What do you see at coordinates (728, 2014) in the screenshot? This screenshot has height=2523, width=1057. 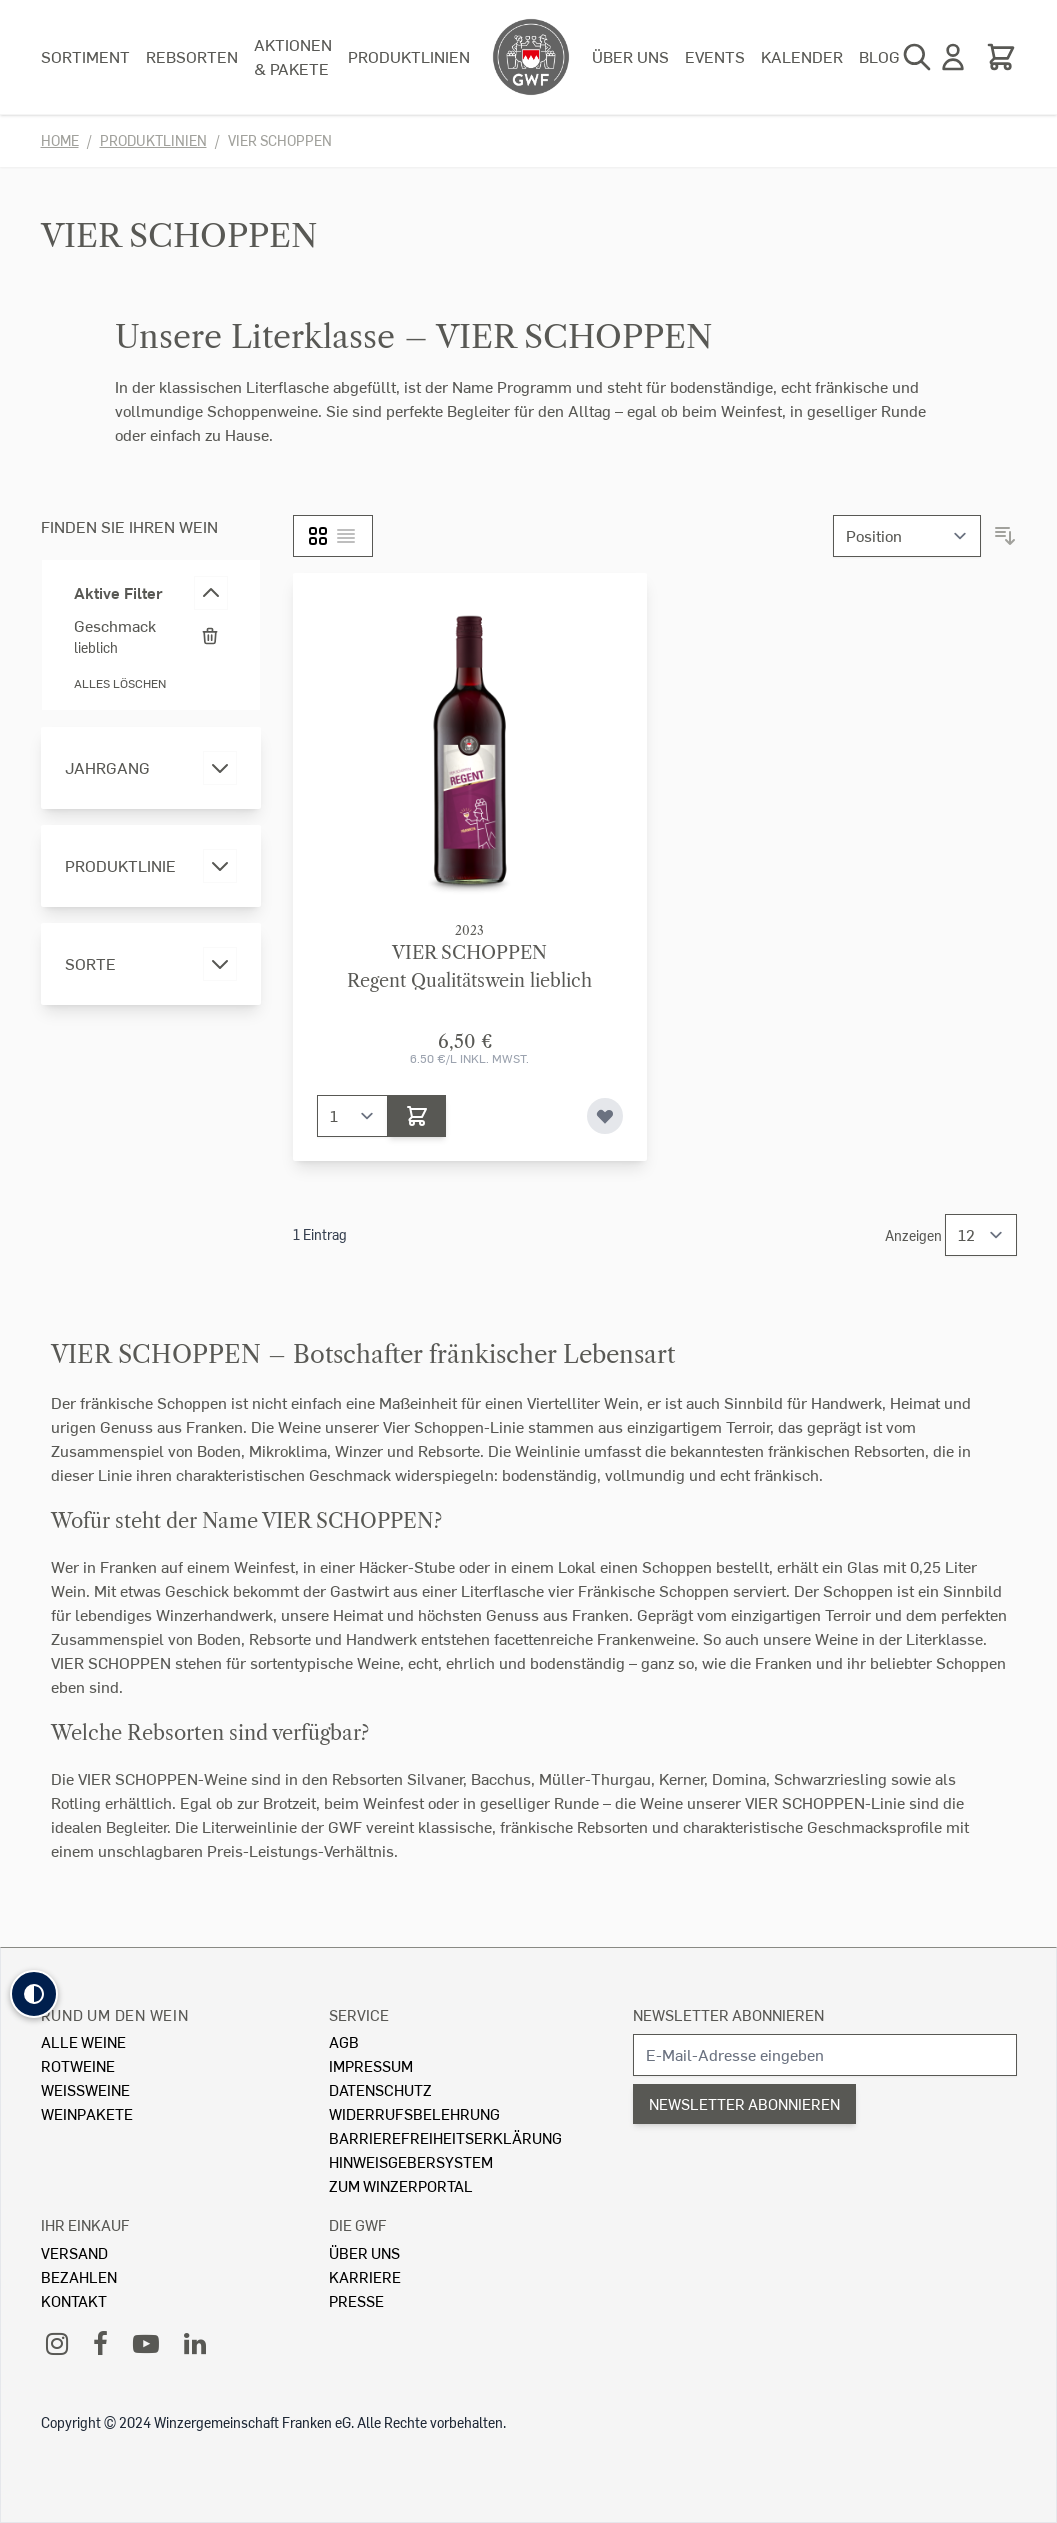 I see `Newsletter abonnieren` at bounding box center [728, 2014].